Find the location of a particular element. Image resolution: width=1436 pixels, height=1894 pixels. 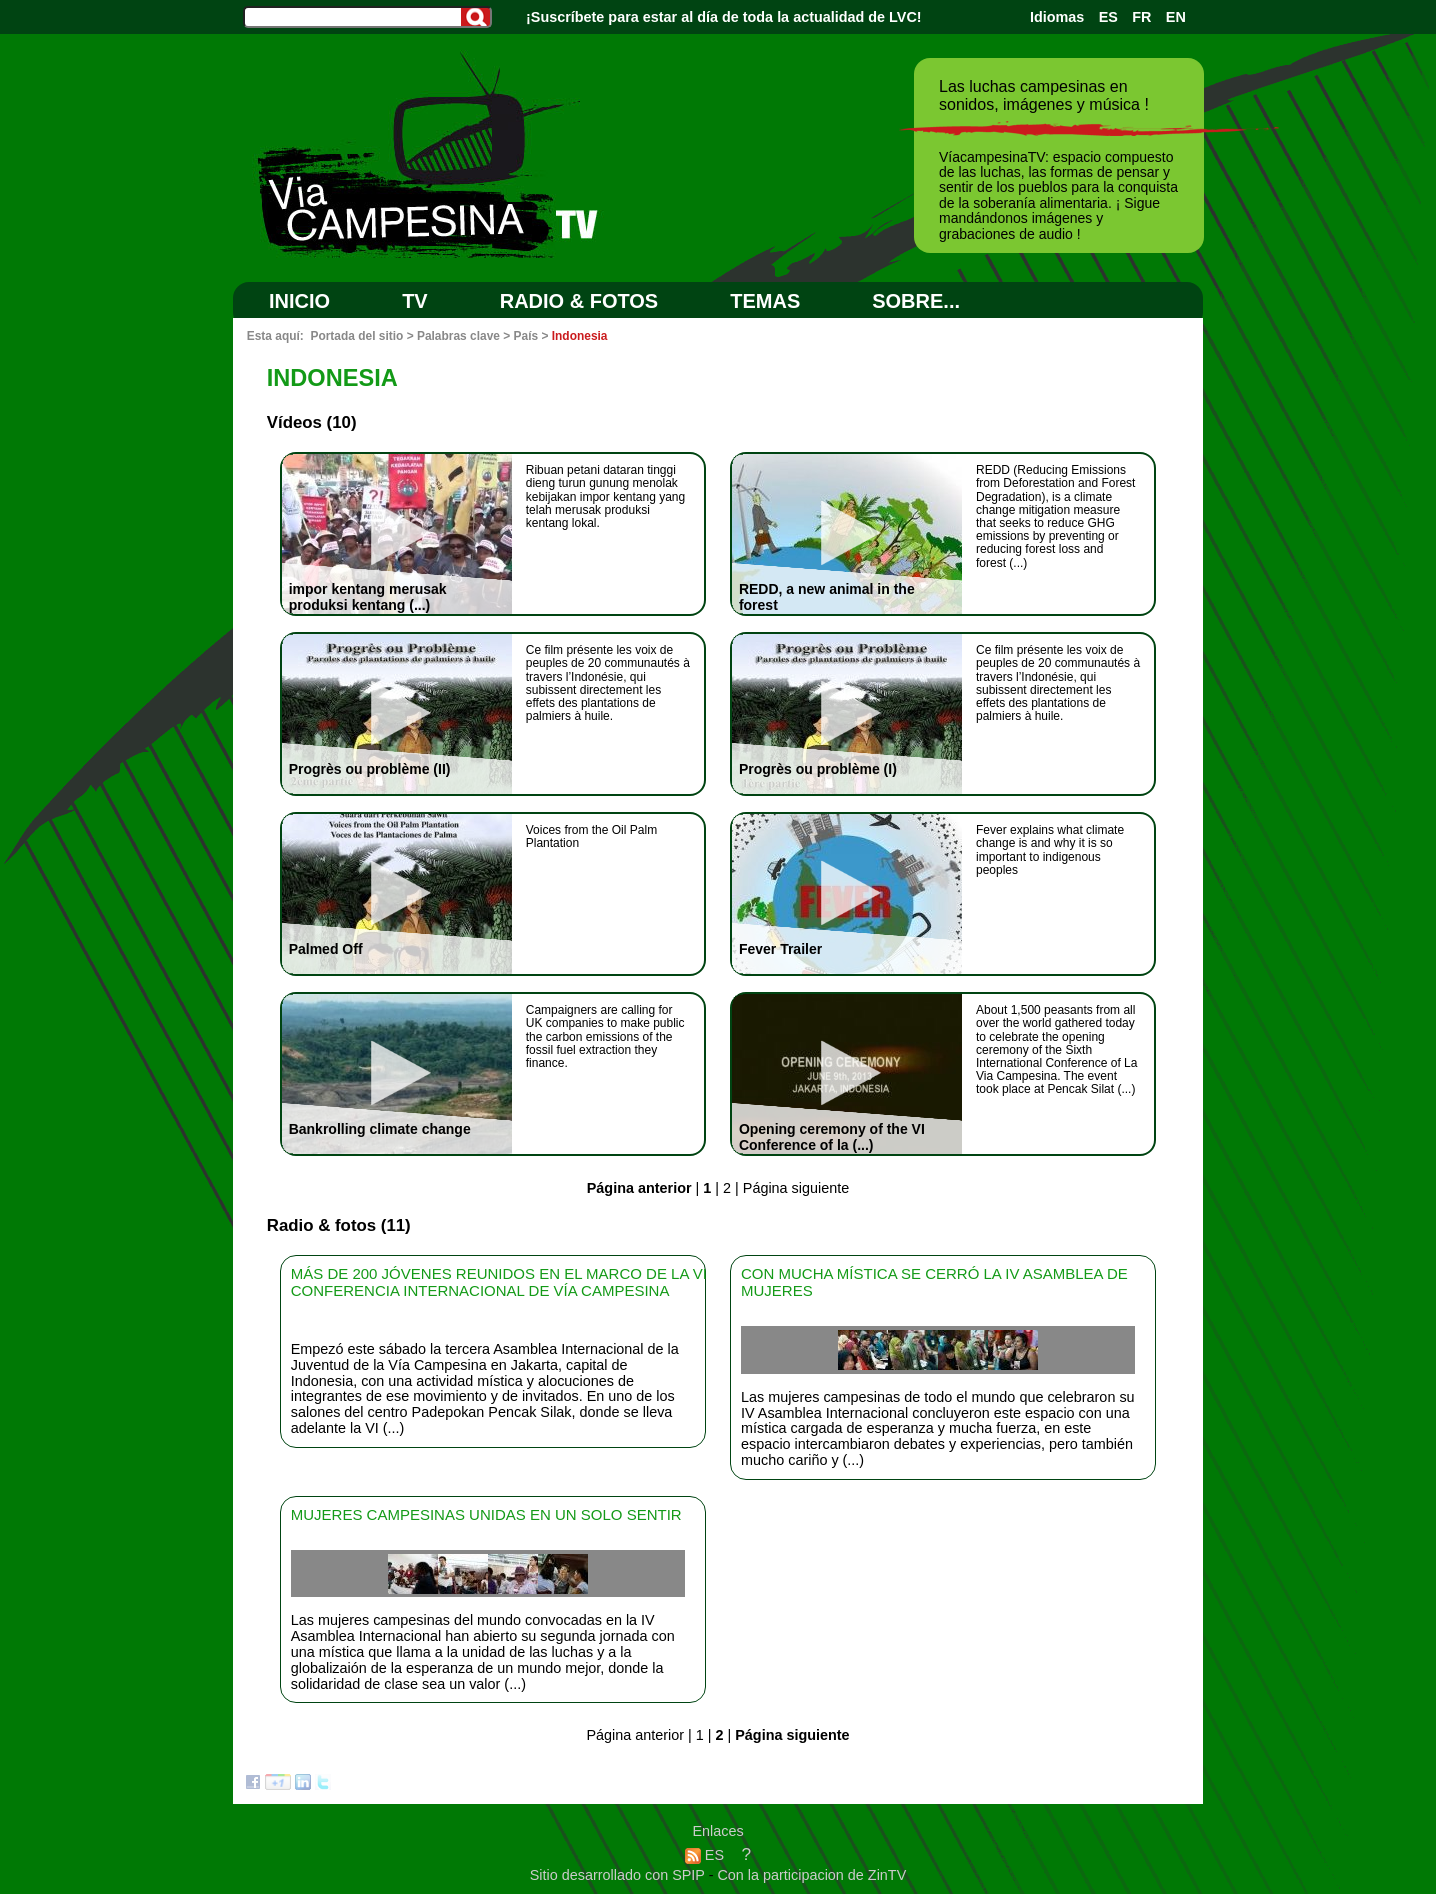

Indonesia is located at coordinates (580, 336).